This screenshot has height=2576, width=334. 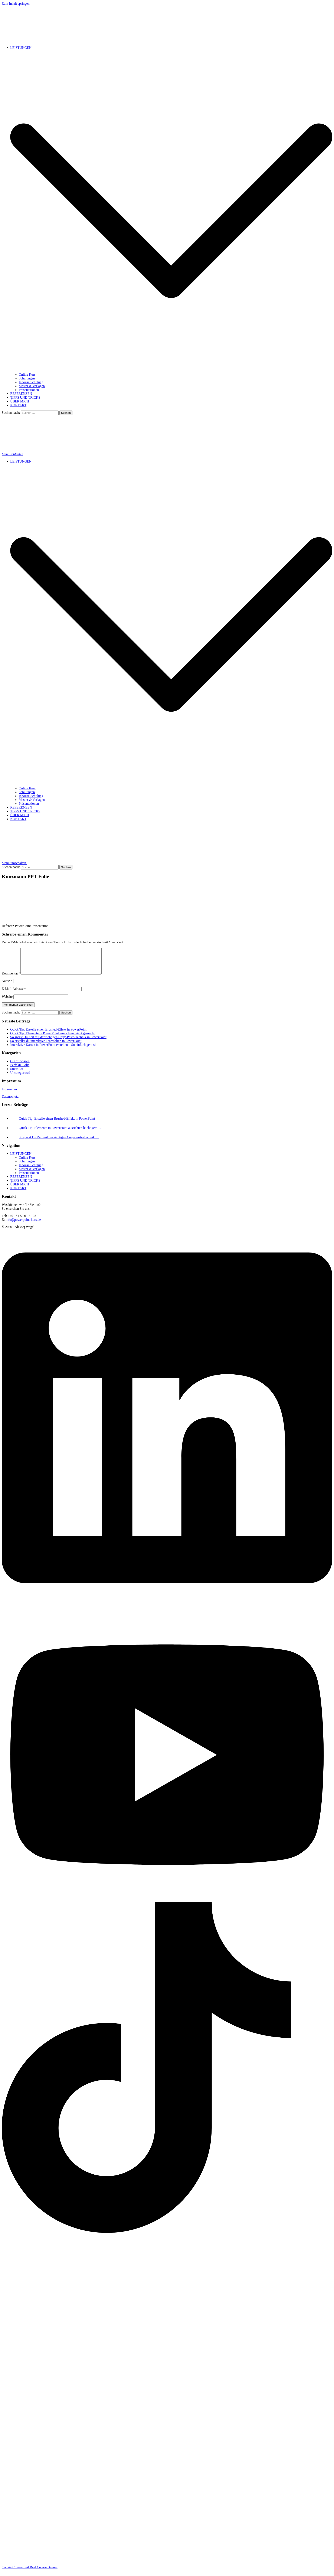 What do you see at coordinates (19, 401) in the screenshot?
I see `ÜBER MICH` at bounding box center [19, 401].